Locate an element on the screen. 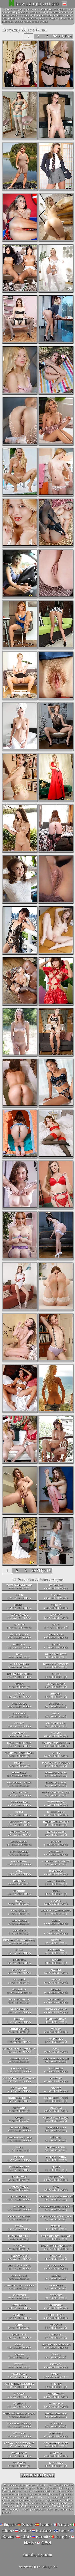  (689 galerii zdjęć) is located at coordinates (56, 2178).